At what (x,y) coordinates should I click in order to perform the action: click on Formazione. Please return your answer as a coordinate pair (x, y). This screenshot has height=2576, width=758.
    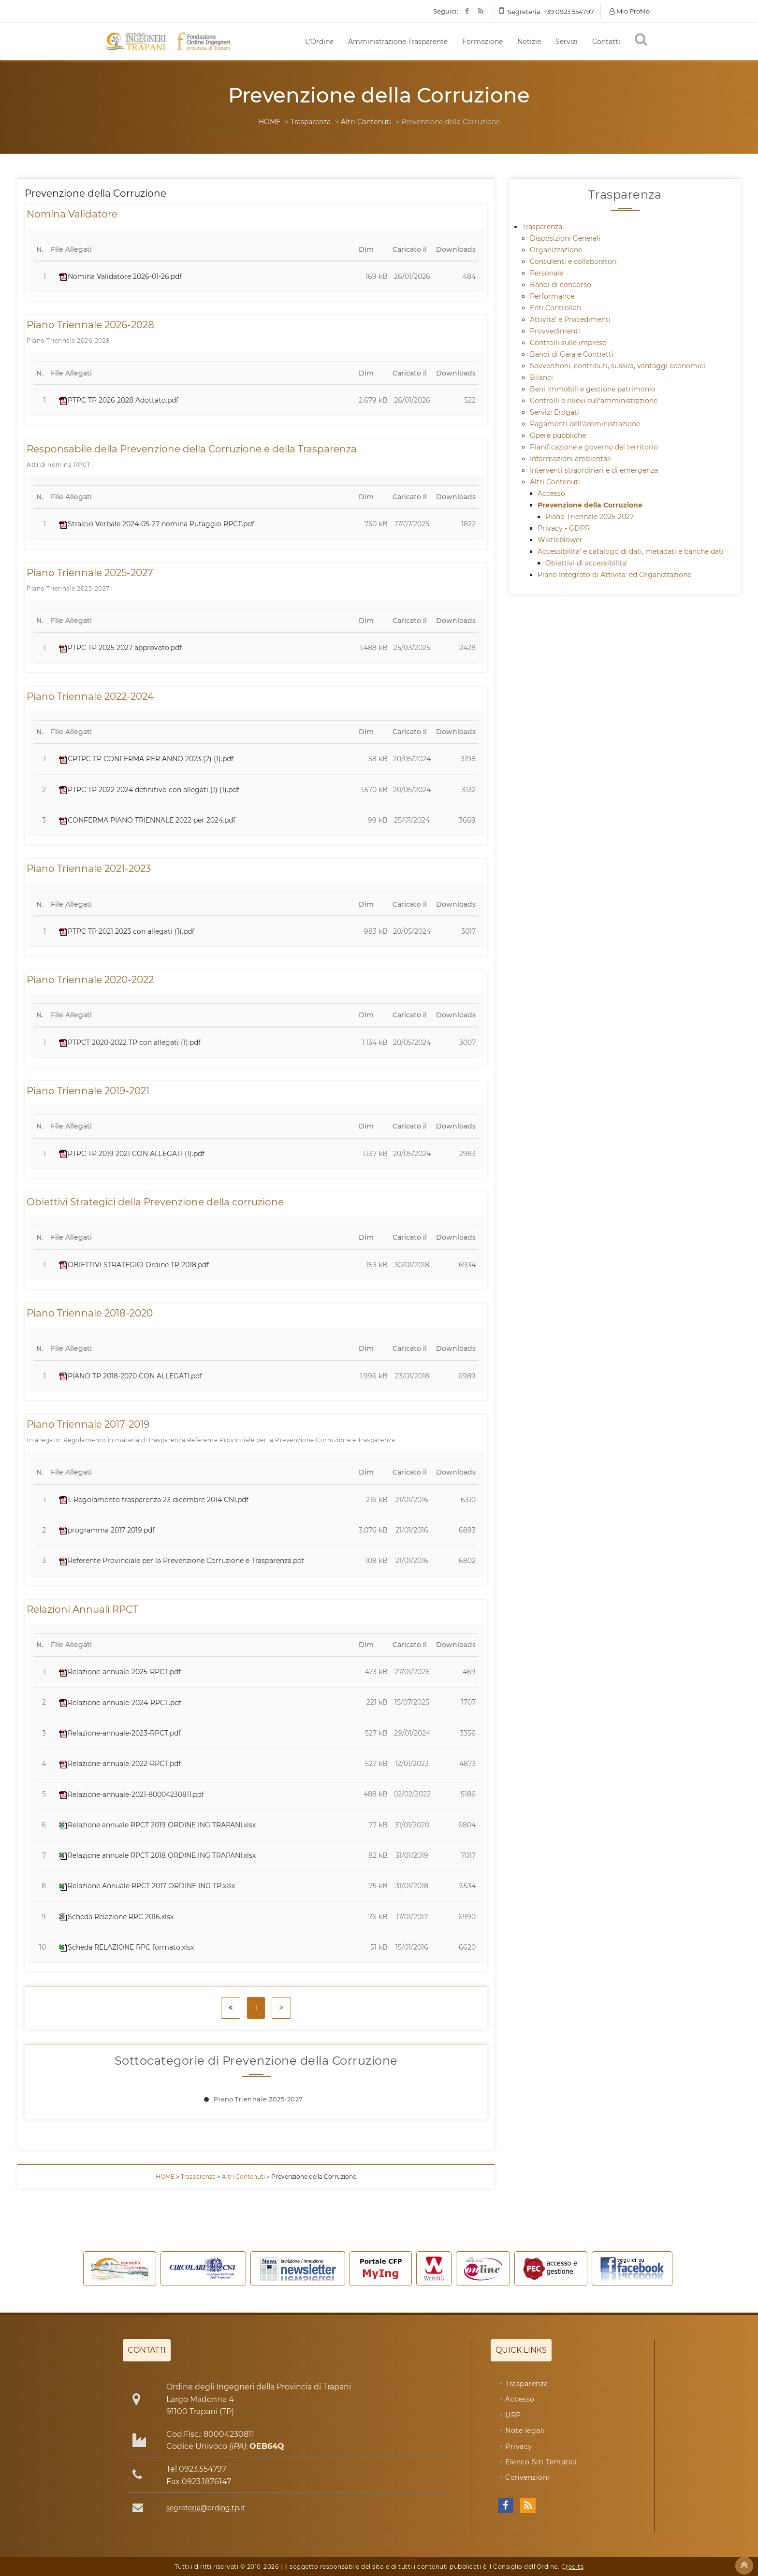
    Looking at the image, I should click on (482, 41).